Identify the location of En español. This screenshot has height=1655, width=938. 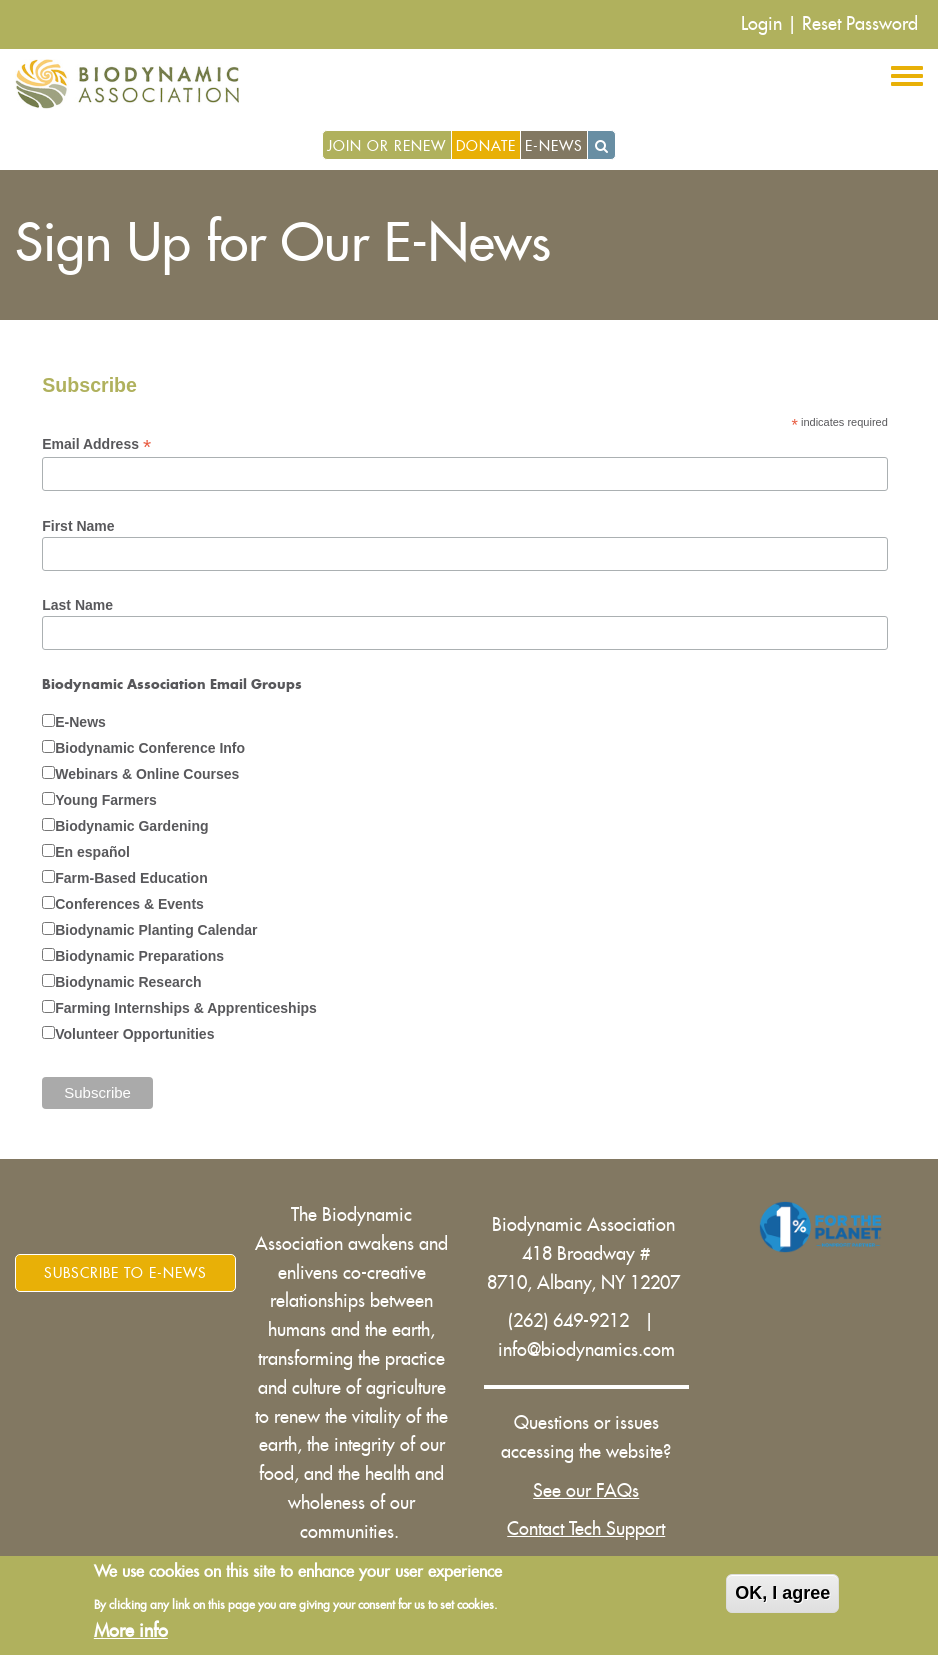
(92, 852).